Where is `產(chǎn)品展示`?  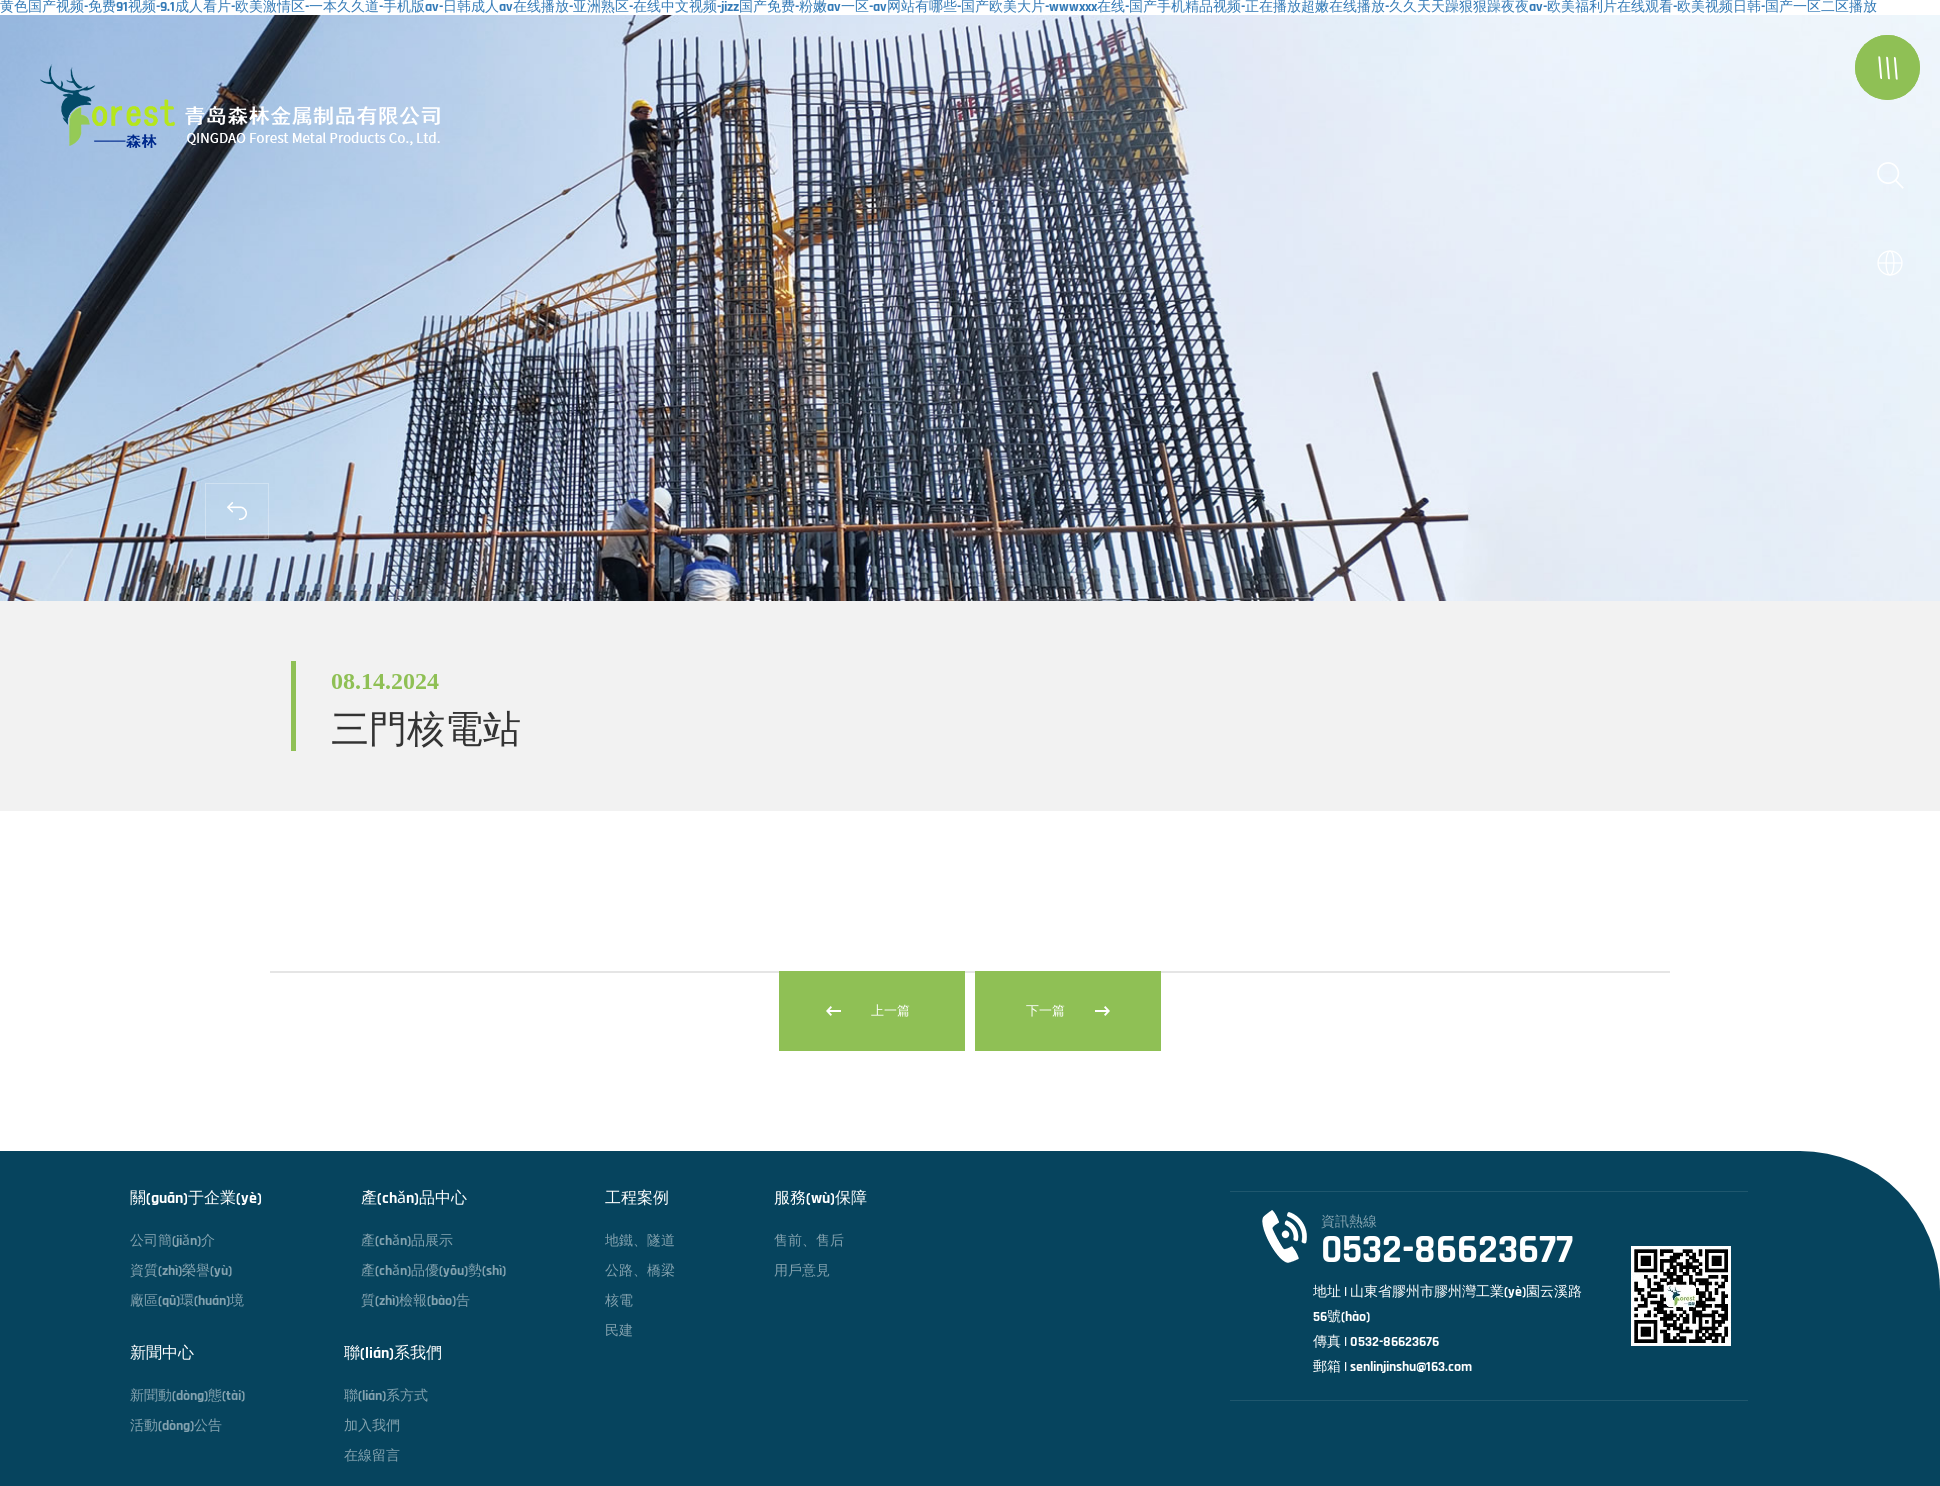
產(chǎn)品展示 is located at coordinates (407, 1241).